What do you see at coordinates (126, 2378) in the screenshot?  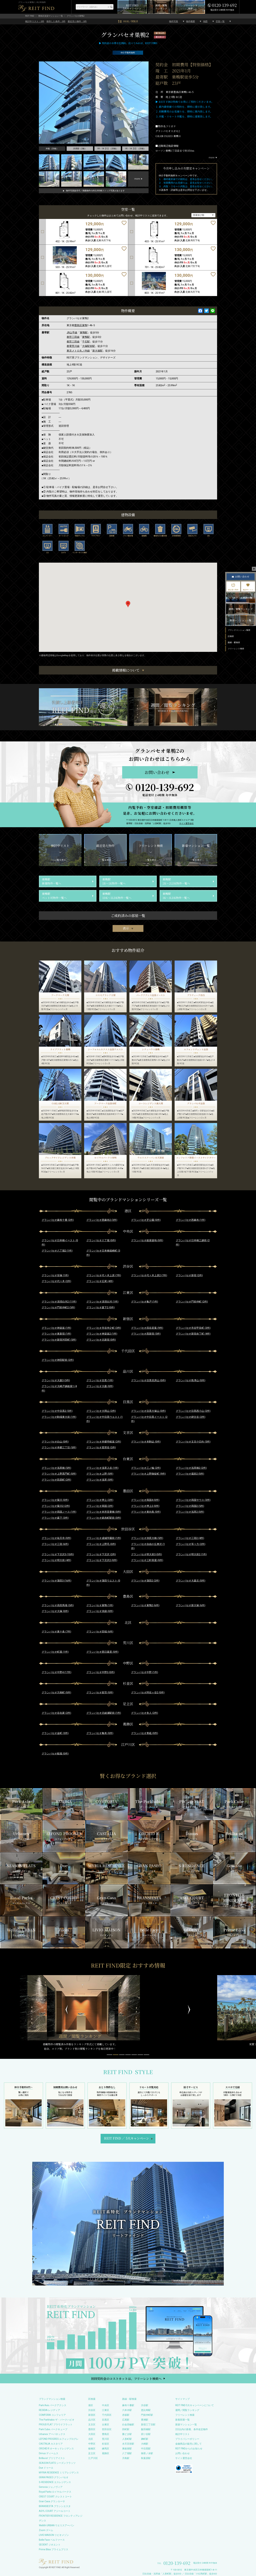 I see `初回契約金のコストカットは、フリーレント検索へ` at bounding box center [126, 2378].